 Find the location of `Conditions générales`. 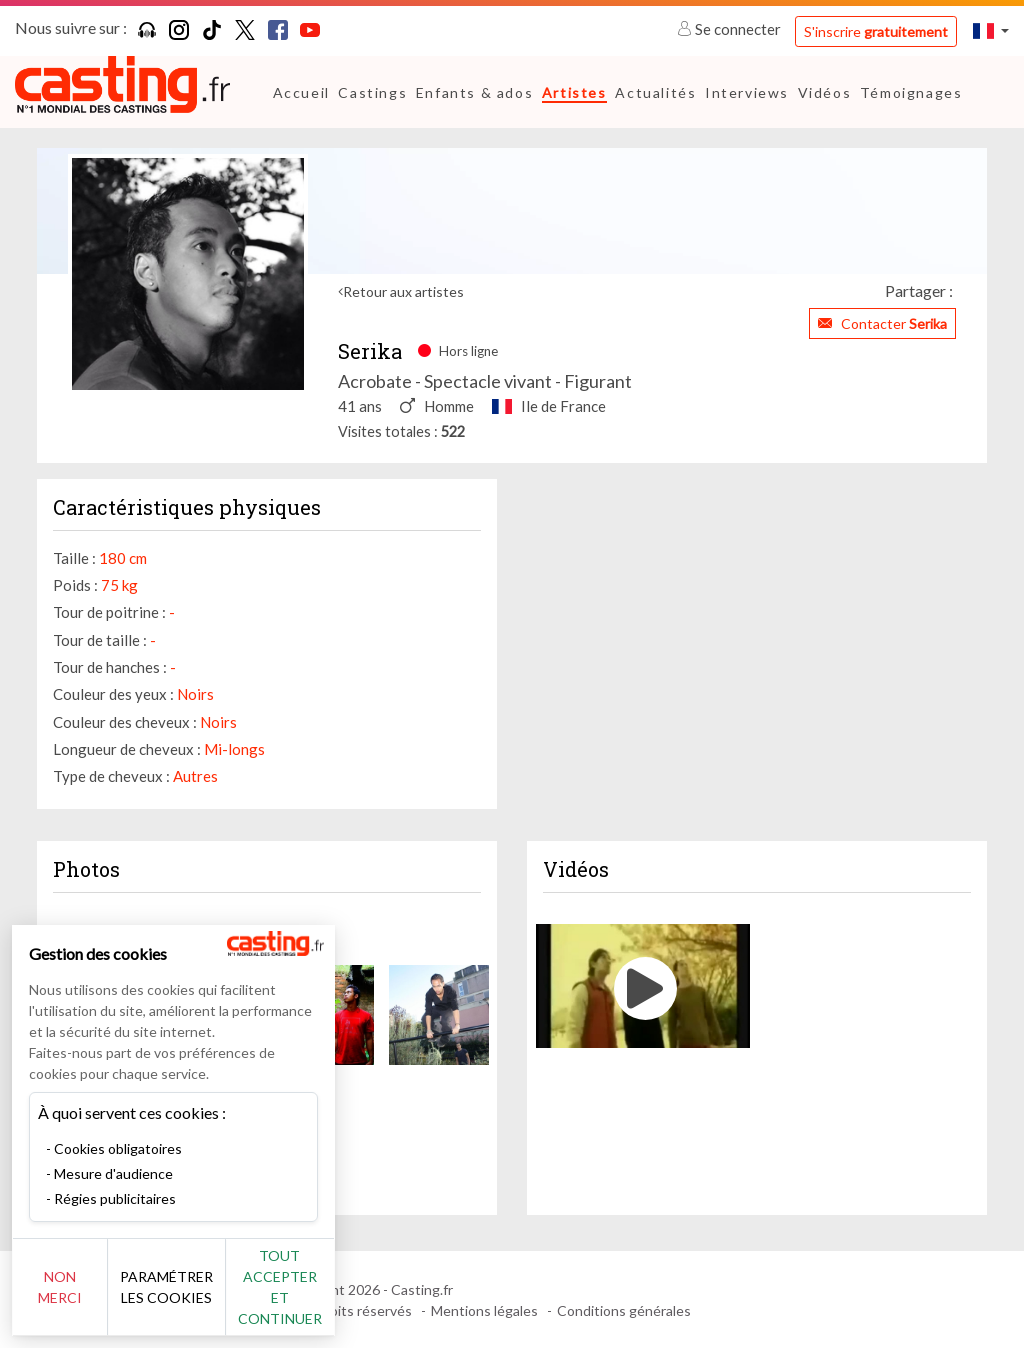

Conditions générales is located at coordinates (624, 1310).